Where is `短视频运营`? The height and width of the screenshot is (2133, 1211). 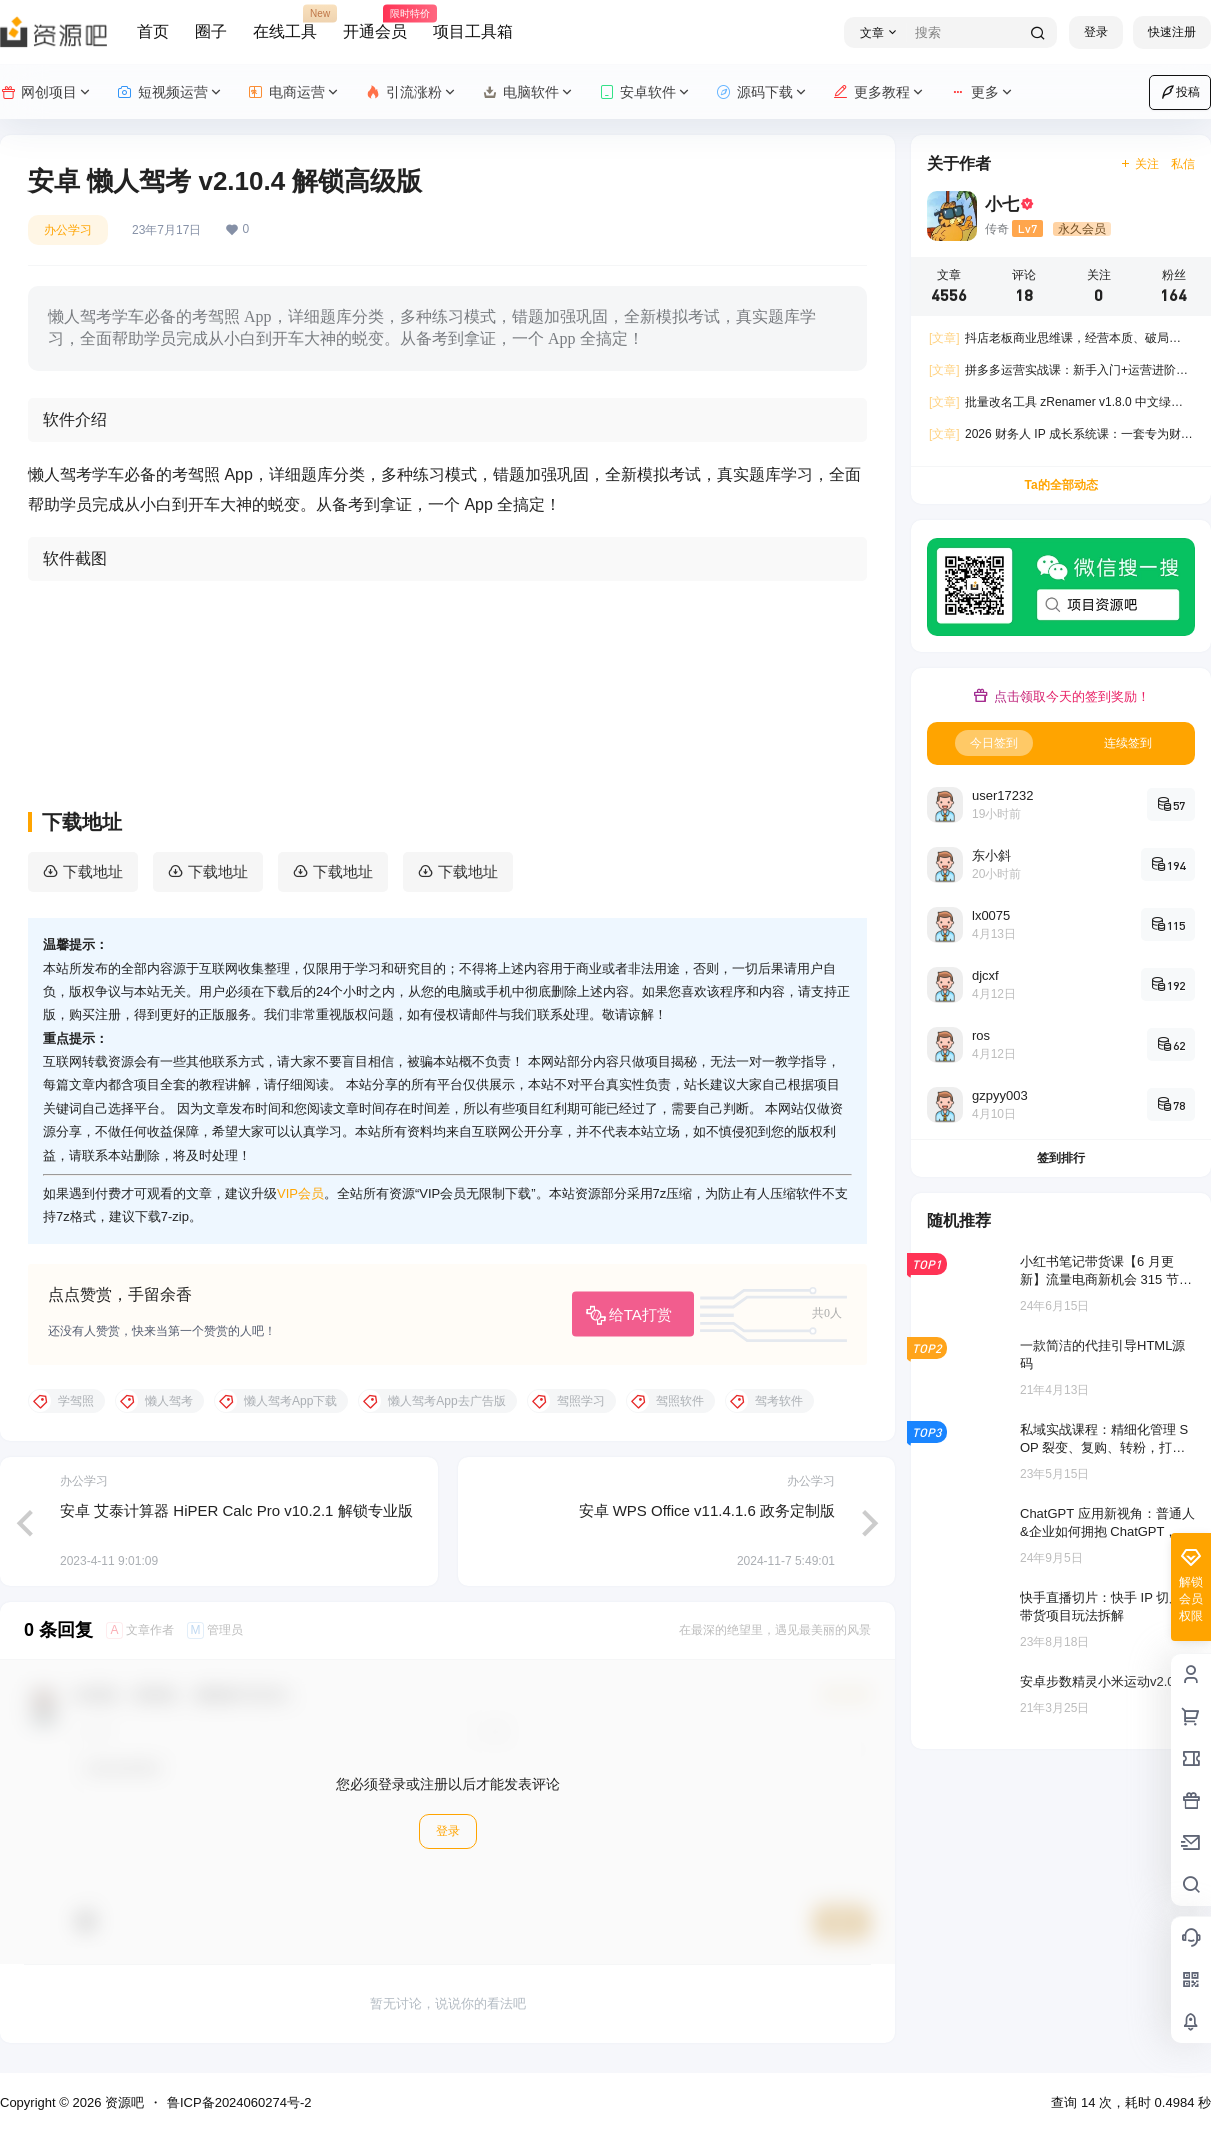 短视频运营 is located at coordinates (170, 92).